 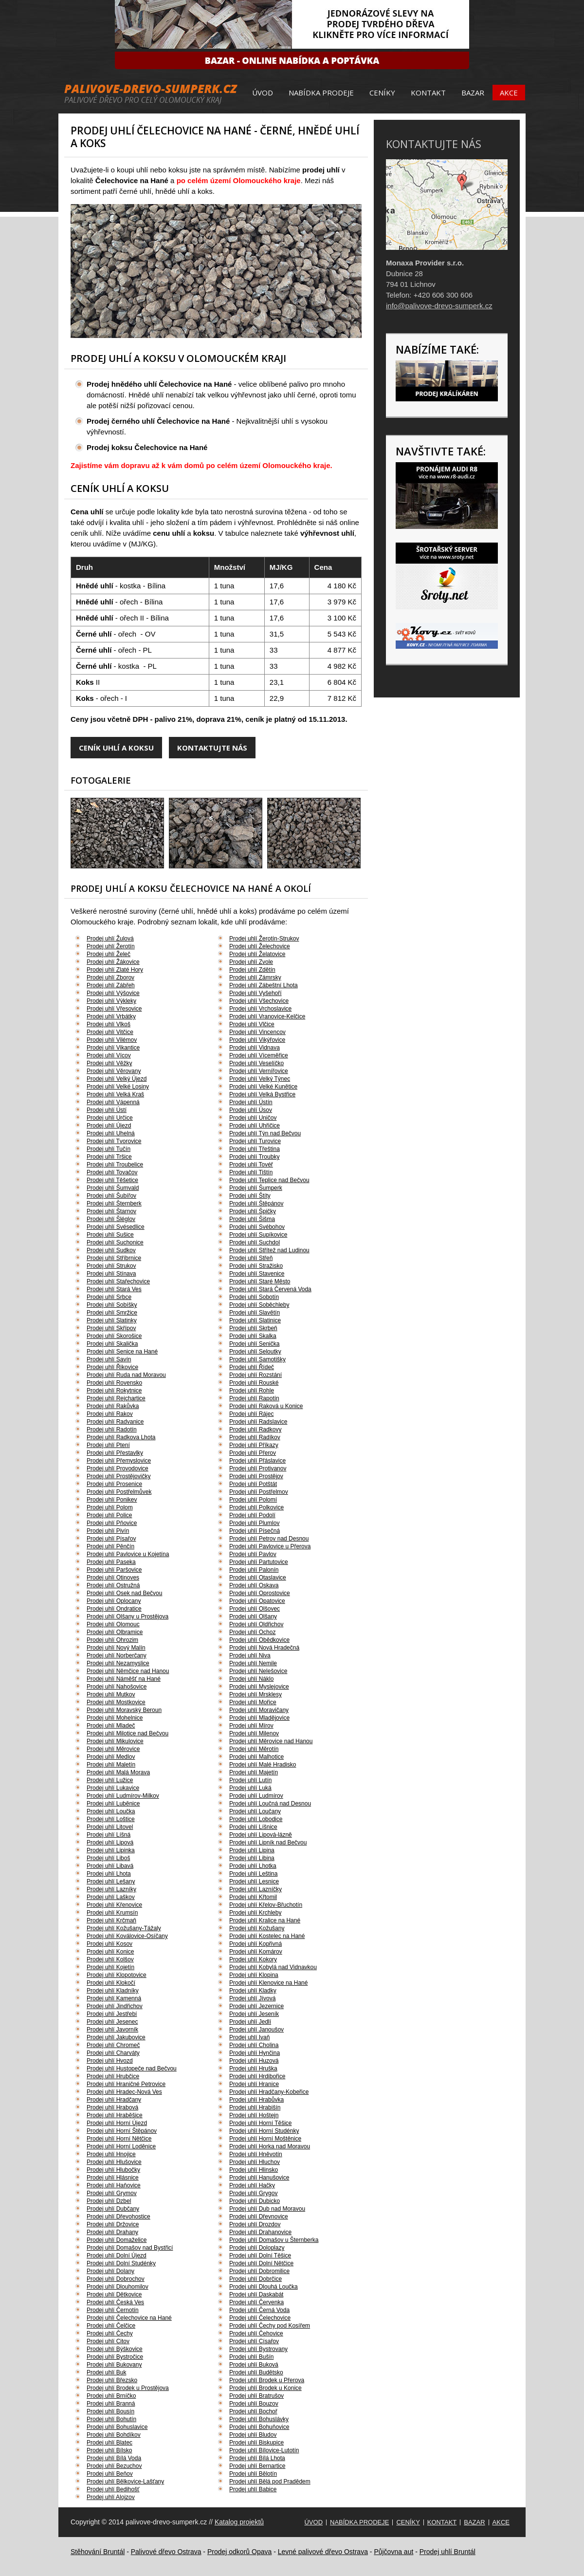 What do you see at coordinates (114, 1998) in the screenshot?
I see `Prodej uhlí Kamenná` at bounding box center [114, 1998].